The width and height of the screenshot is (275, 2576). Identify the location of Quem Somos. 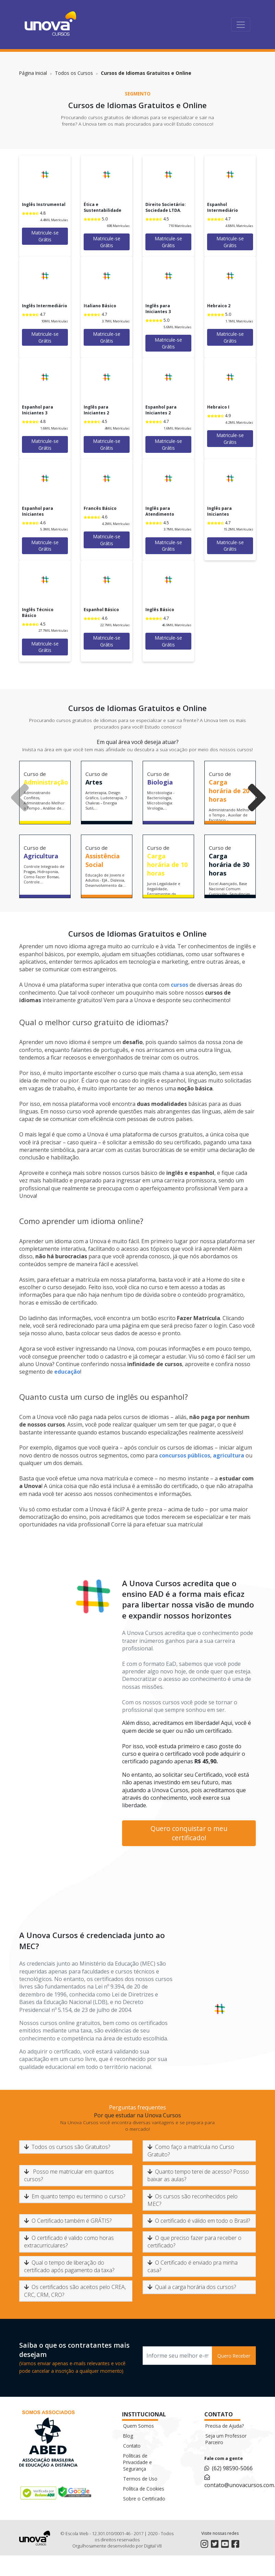
(138, 2426).